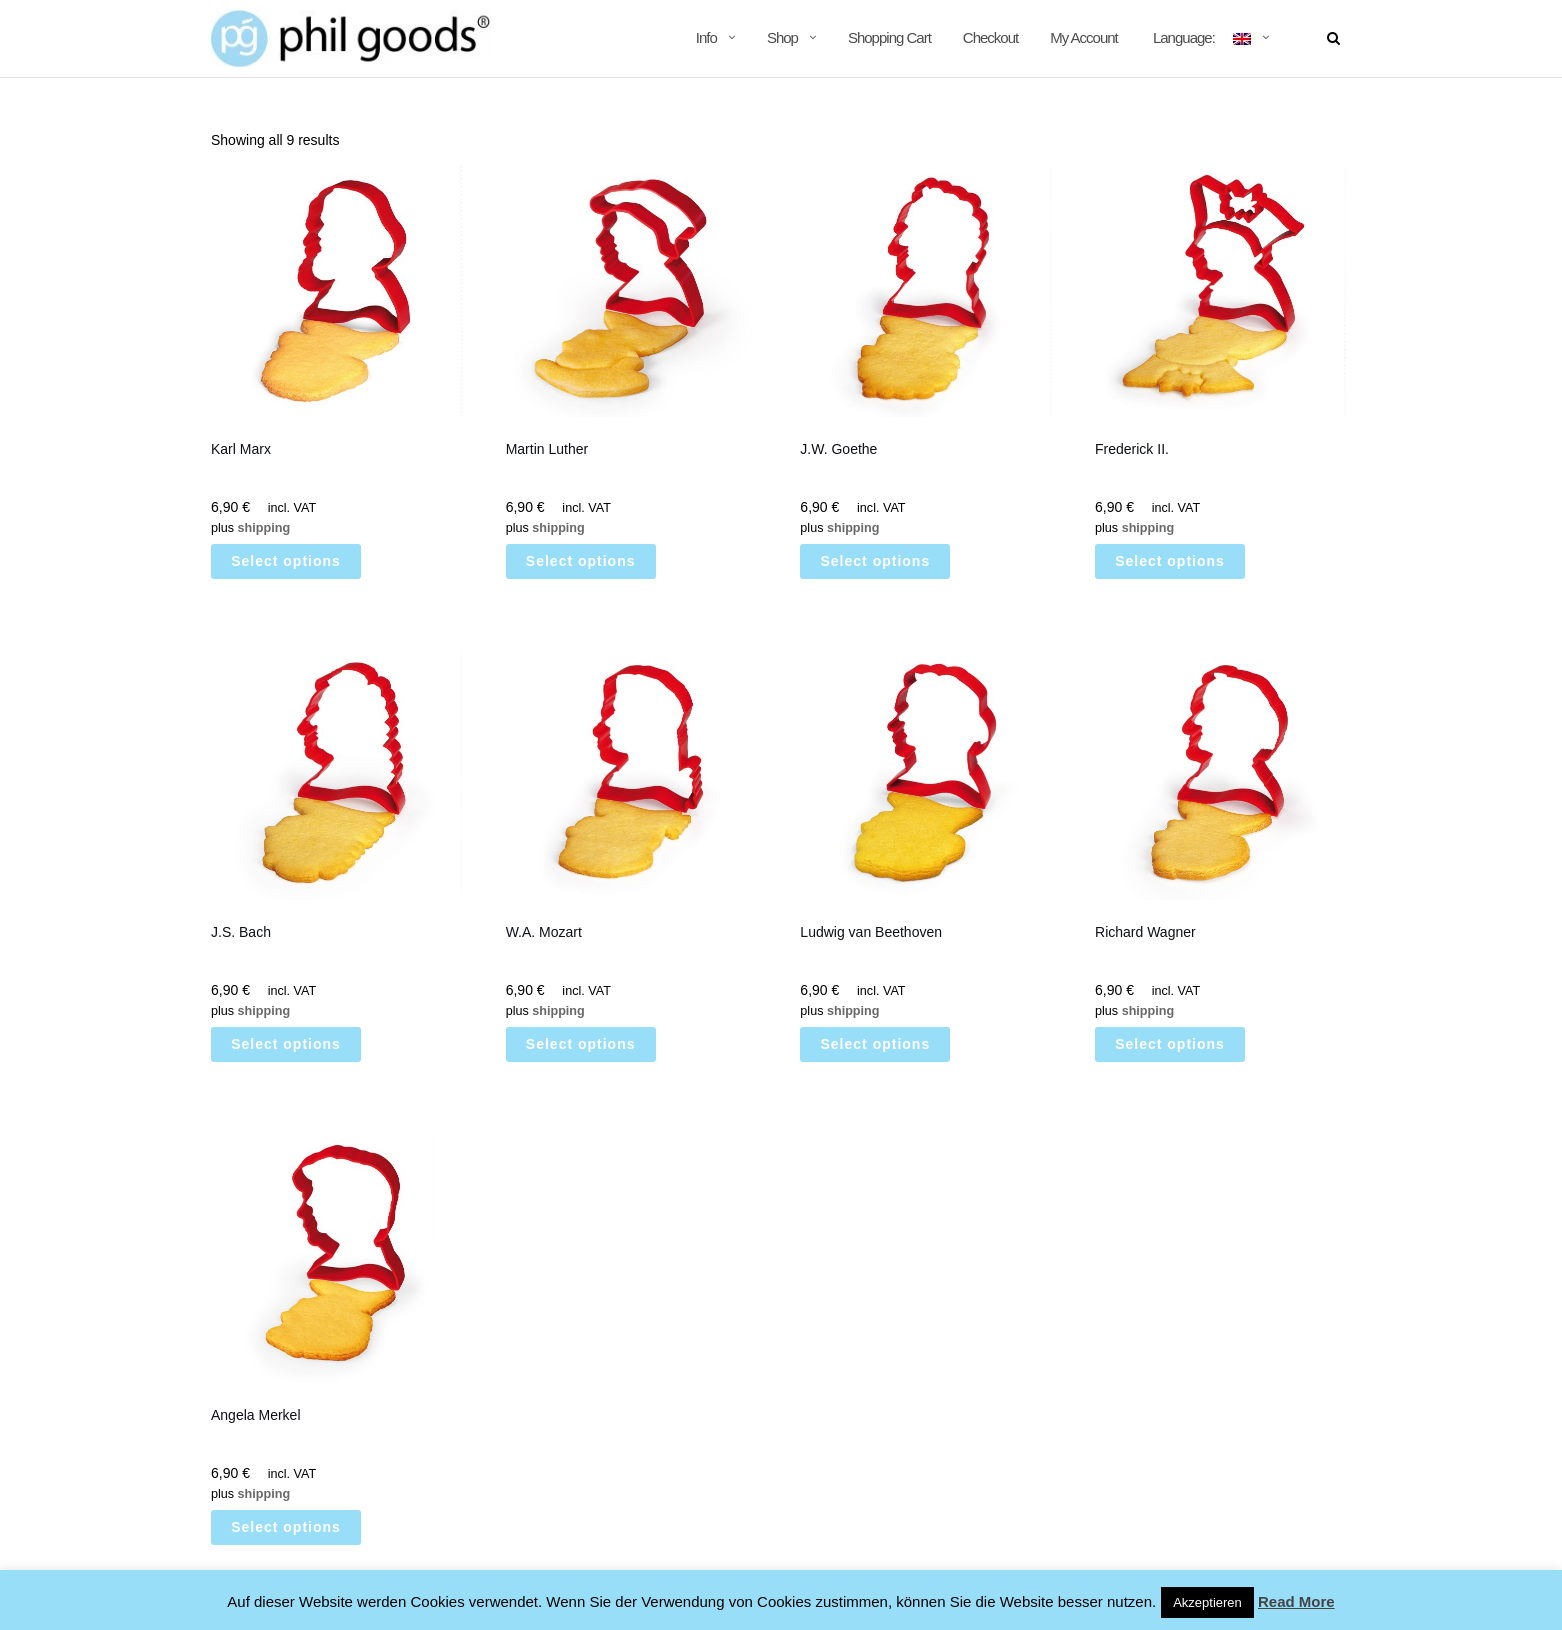  I want to click on Akzeptieren [button], so click(1207, 1602).